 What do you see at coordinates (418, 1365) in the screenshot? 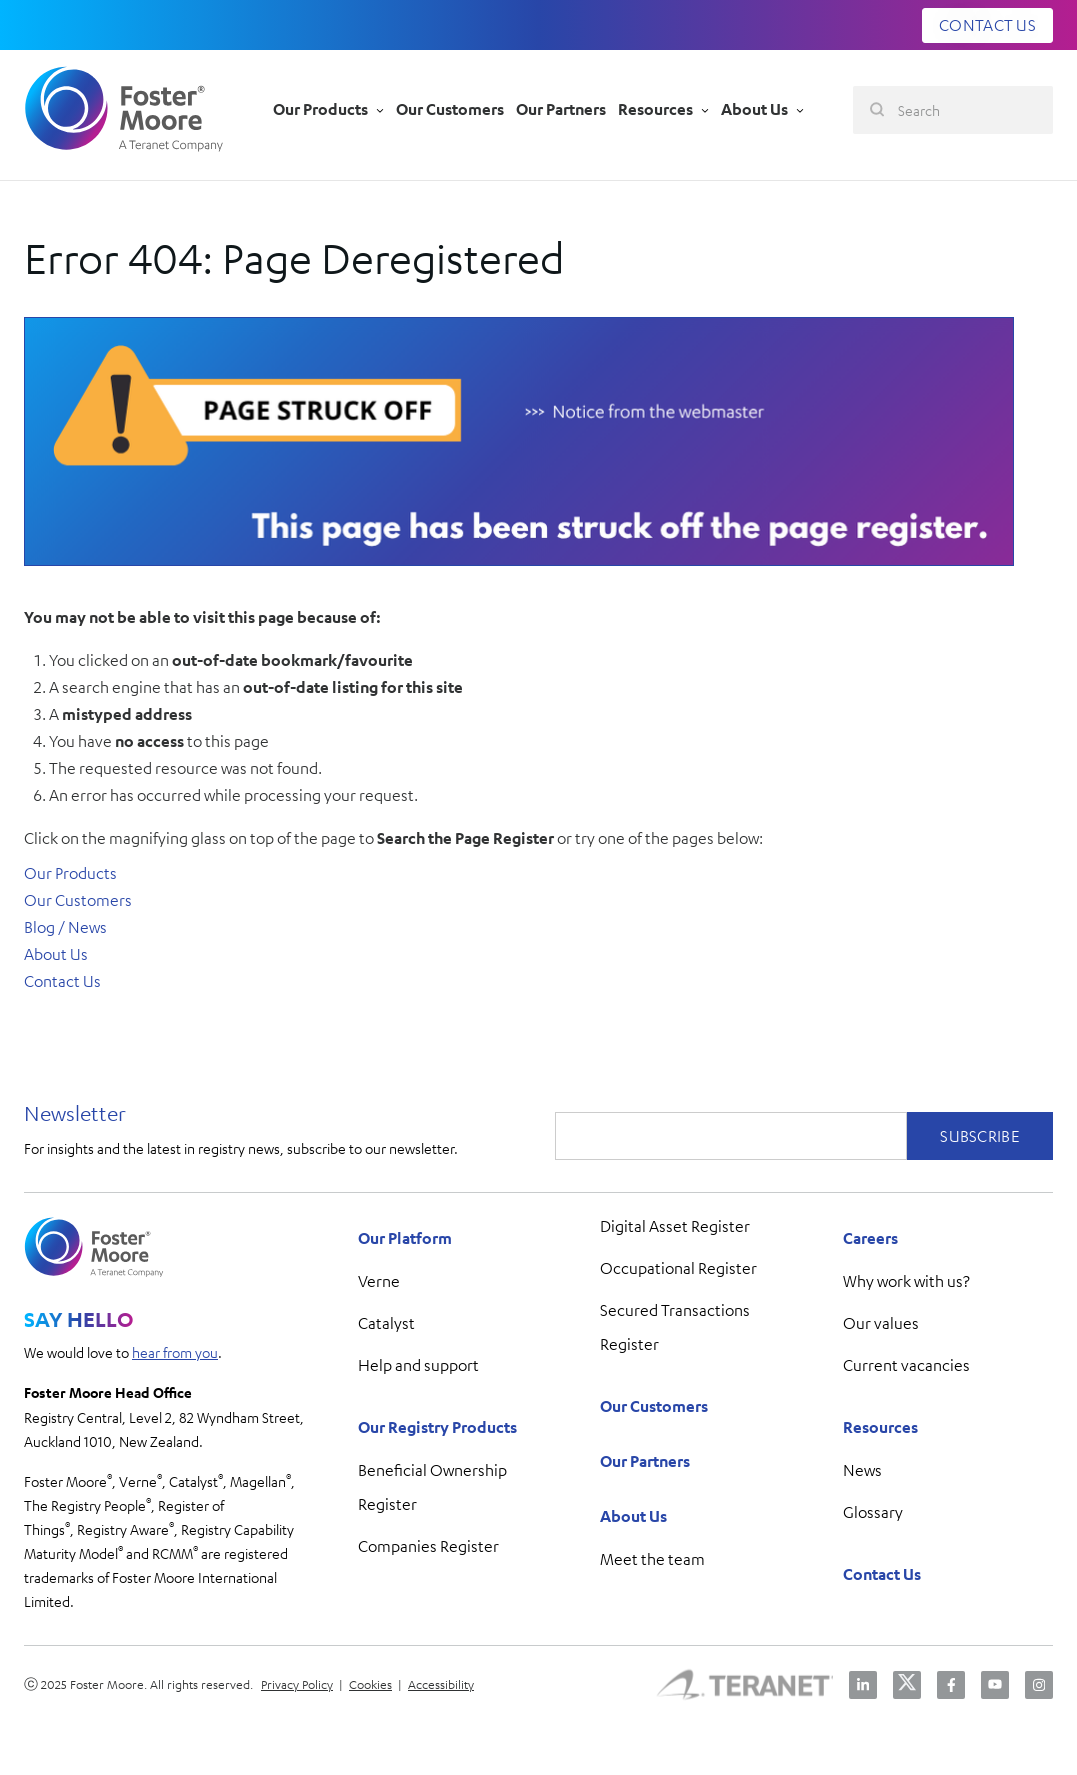
I see `Help and support [menuitem]` at bounding box center [418, 1365].